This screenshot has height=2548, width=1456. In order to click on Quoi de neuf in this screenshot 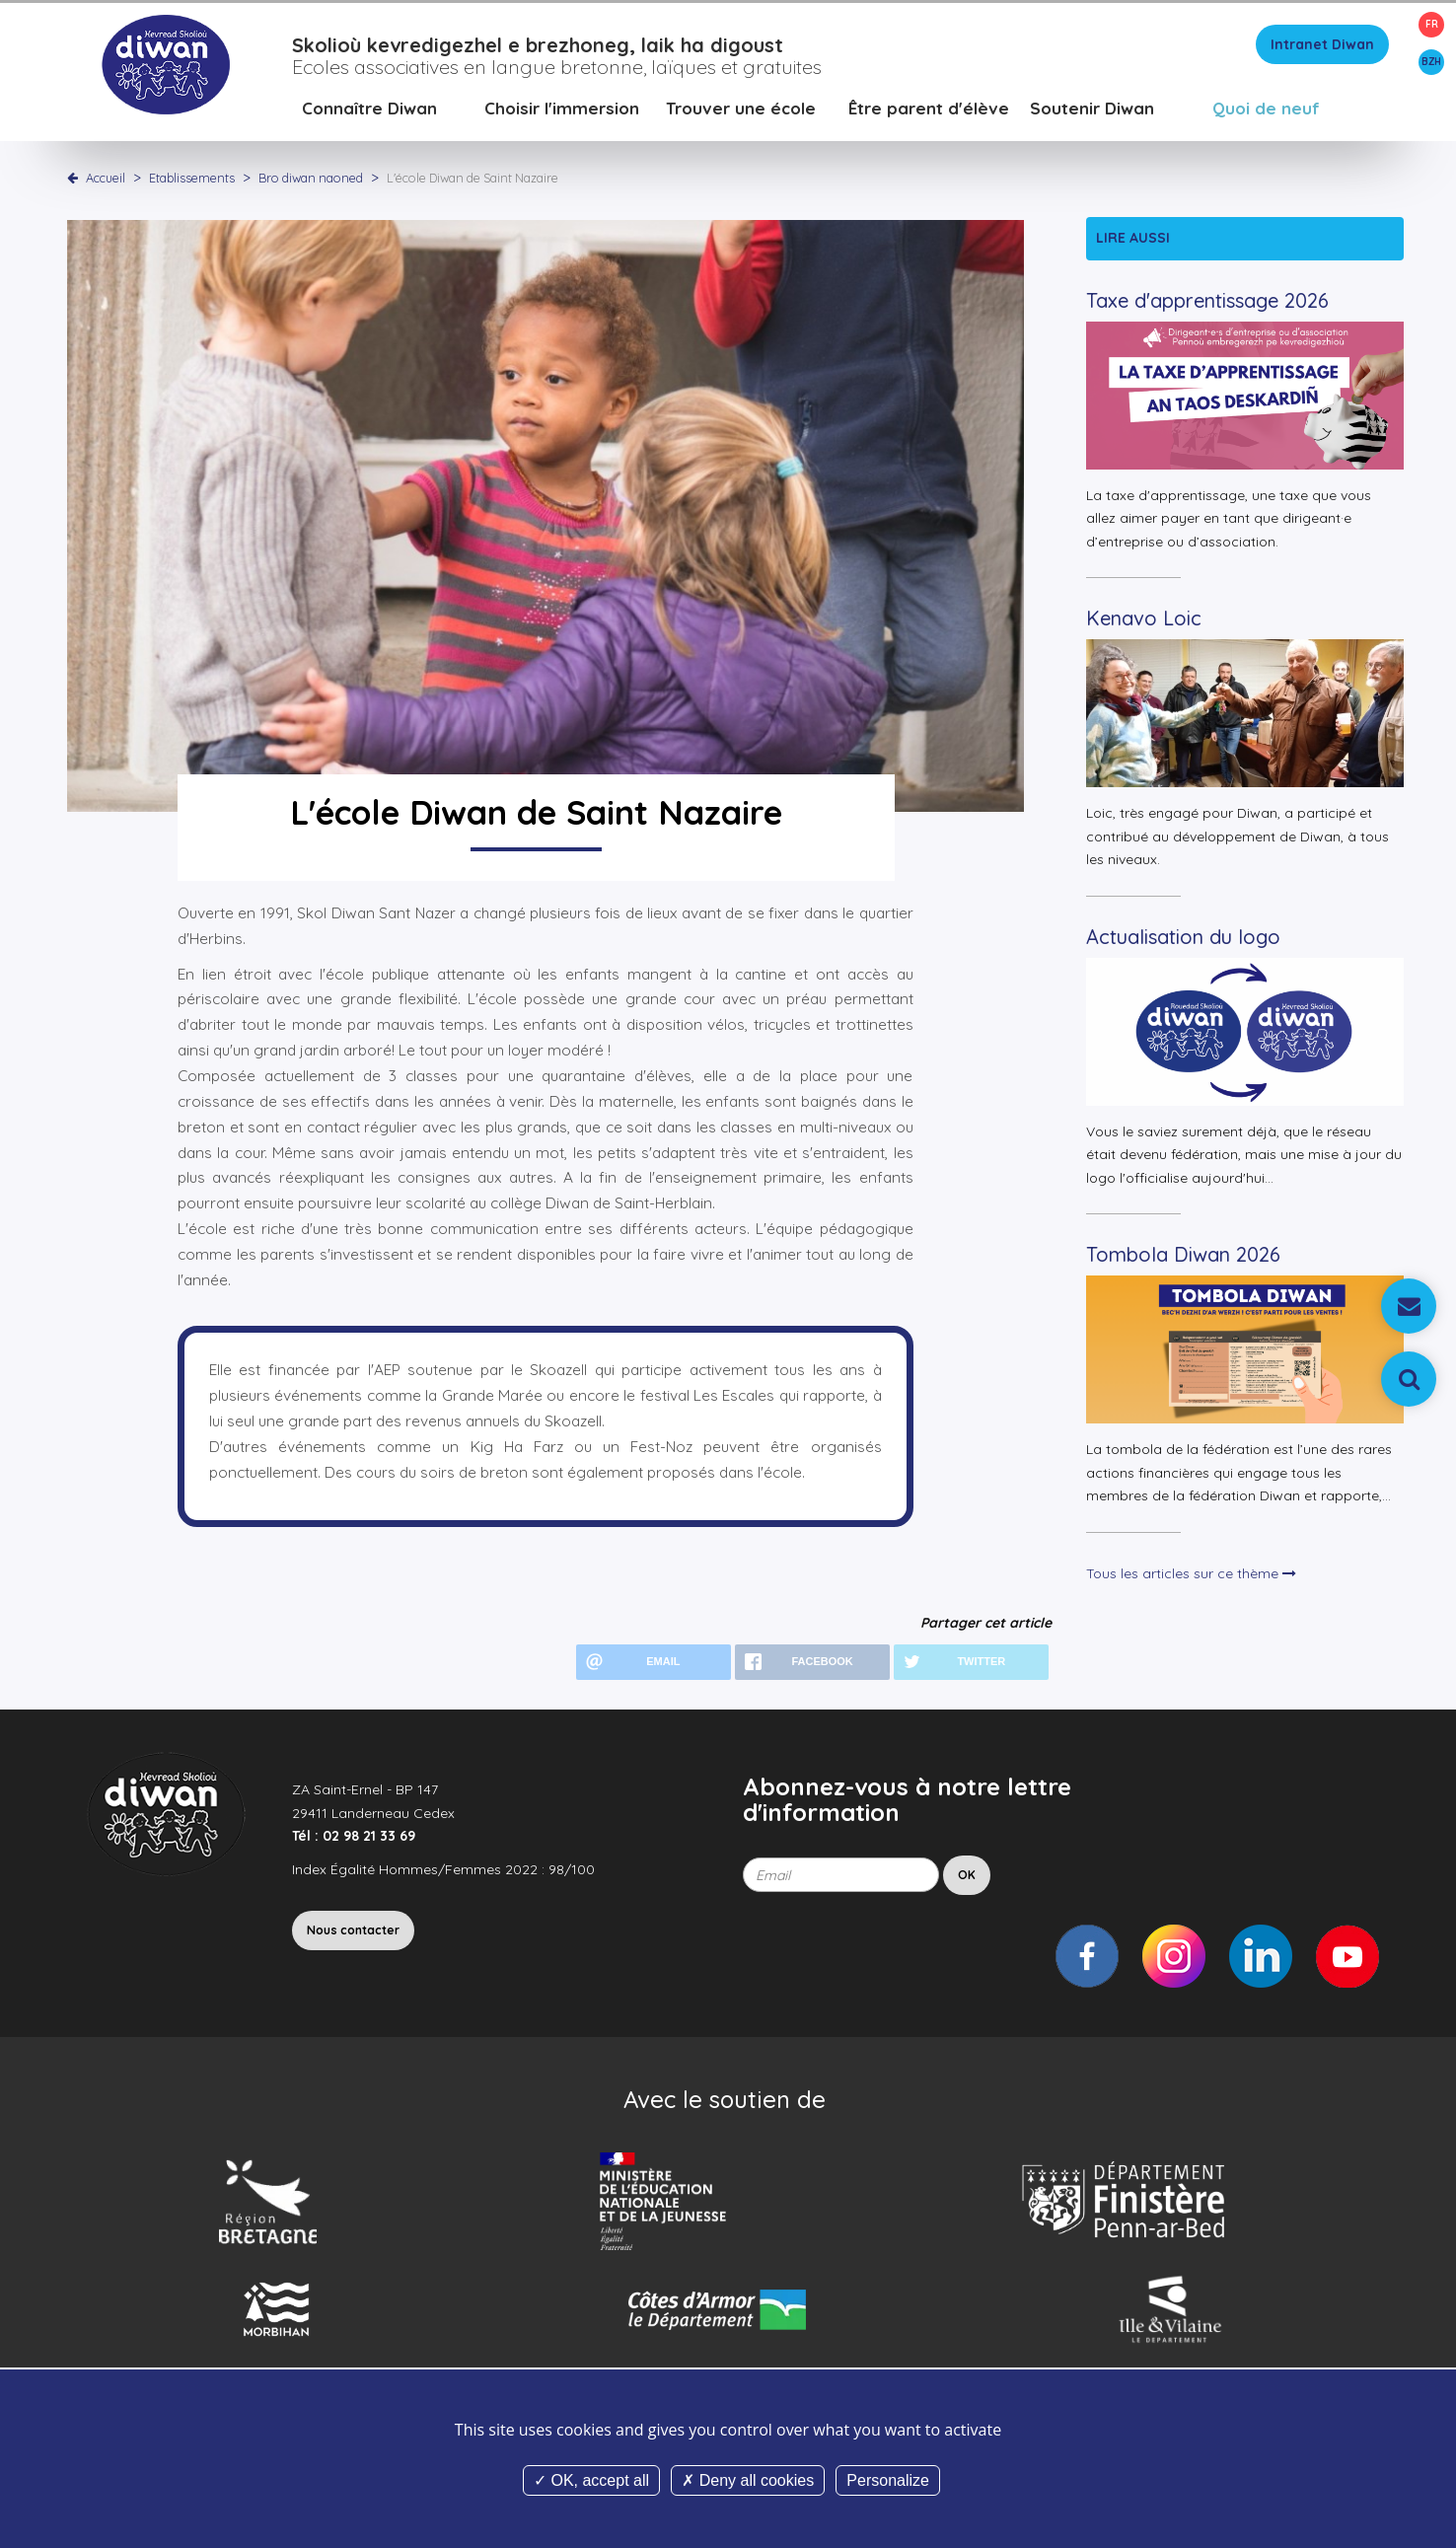, I will do `click(1266, 113)`.